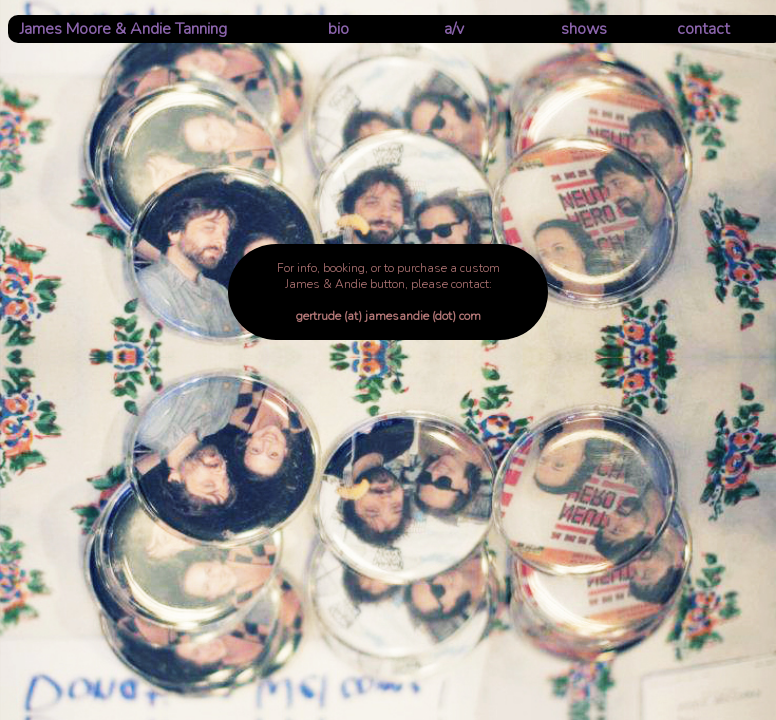 The width and height of the screenshot is (776, 720). I want to click on bio, so click(338, 29).